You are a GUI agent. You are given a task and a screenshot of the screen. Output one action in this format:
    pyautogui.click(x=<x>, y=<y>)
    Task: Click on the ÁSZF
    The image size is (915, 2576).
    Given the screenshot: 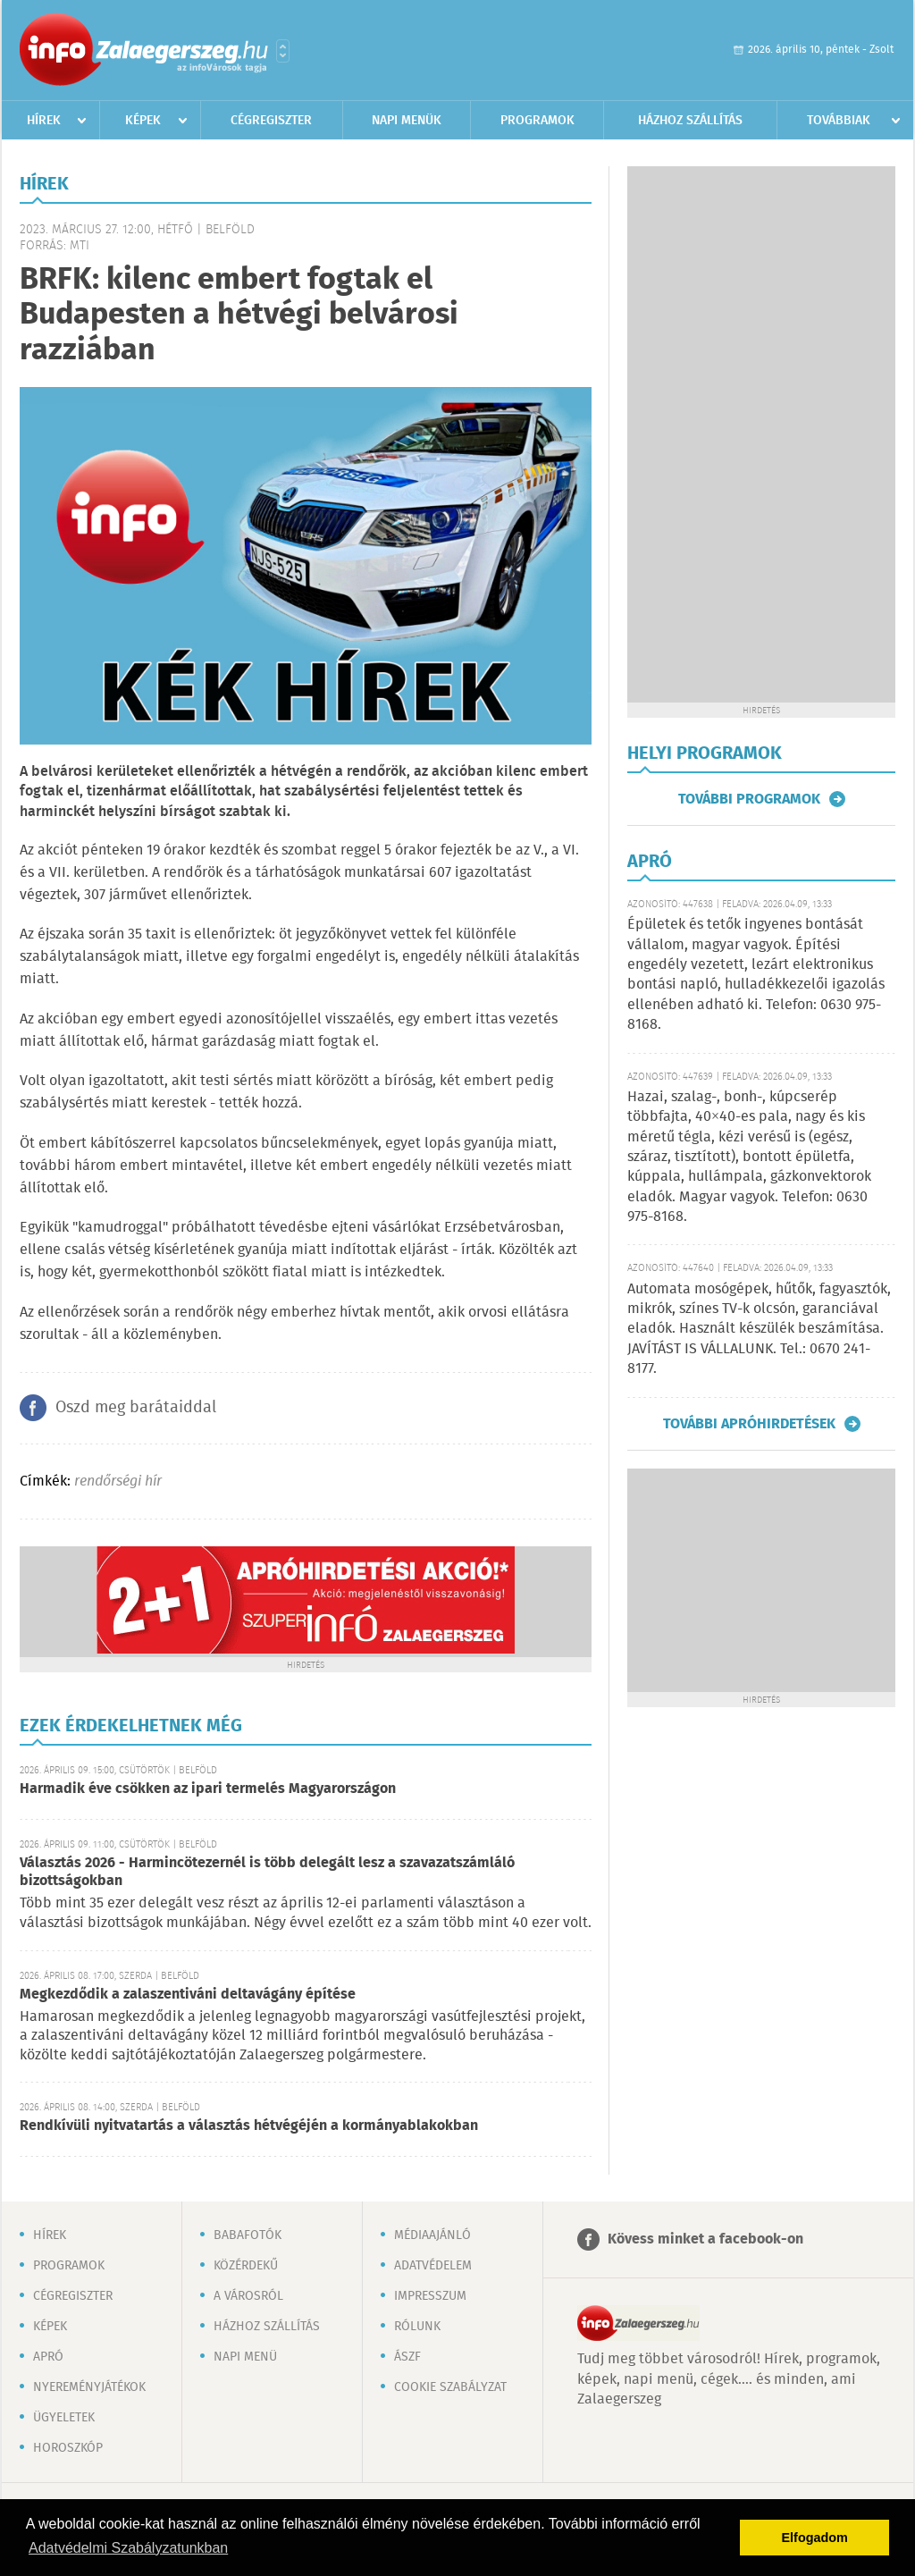 What is the action you would take?
    pyautogui.click(x=407, y=2357)
    